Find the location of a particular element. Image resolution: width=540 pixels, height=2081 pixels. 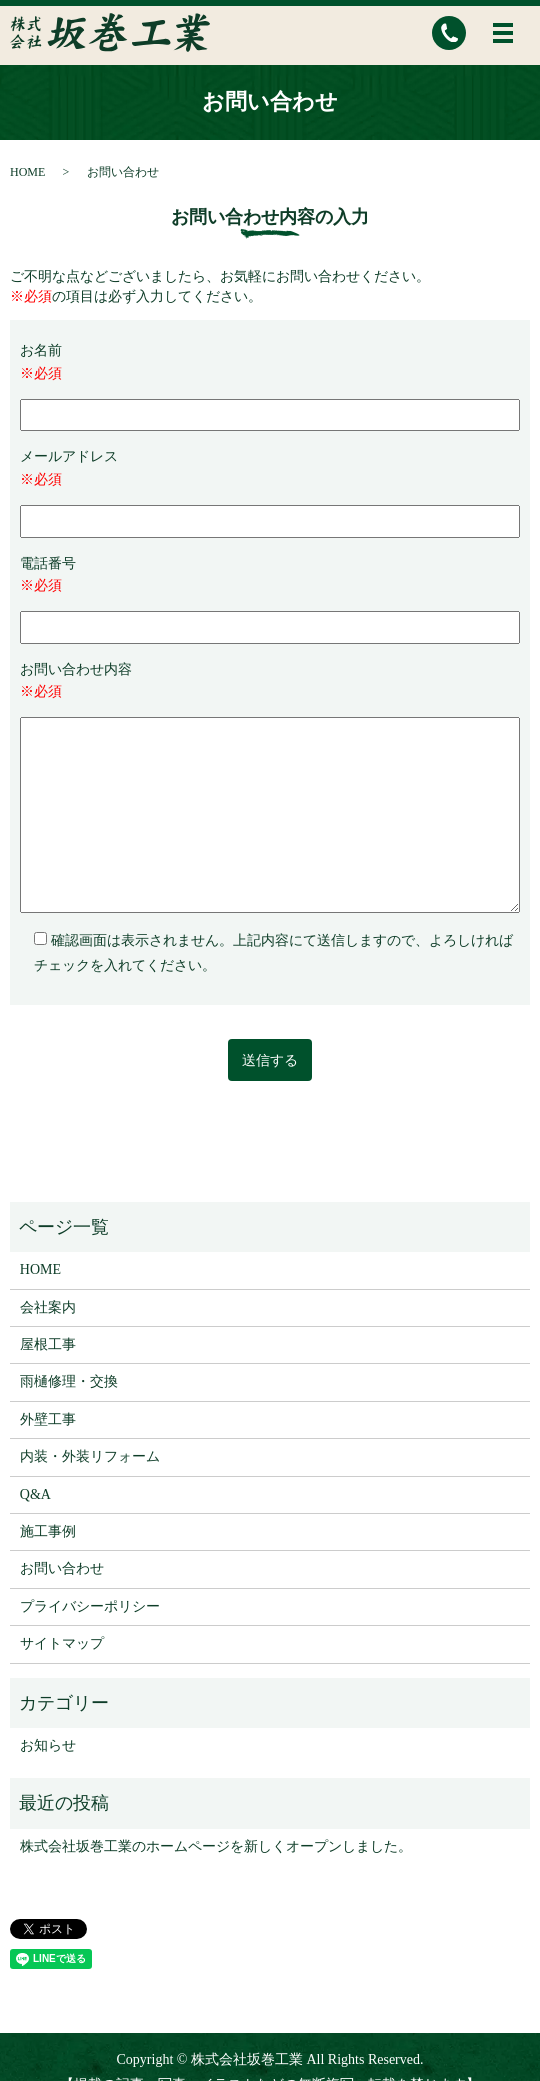

株式会社坂巻工業のホームページを新しくオープンしました。 is located at coordinates (216, 1846).